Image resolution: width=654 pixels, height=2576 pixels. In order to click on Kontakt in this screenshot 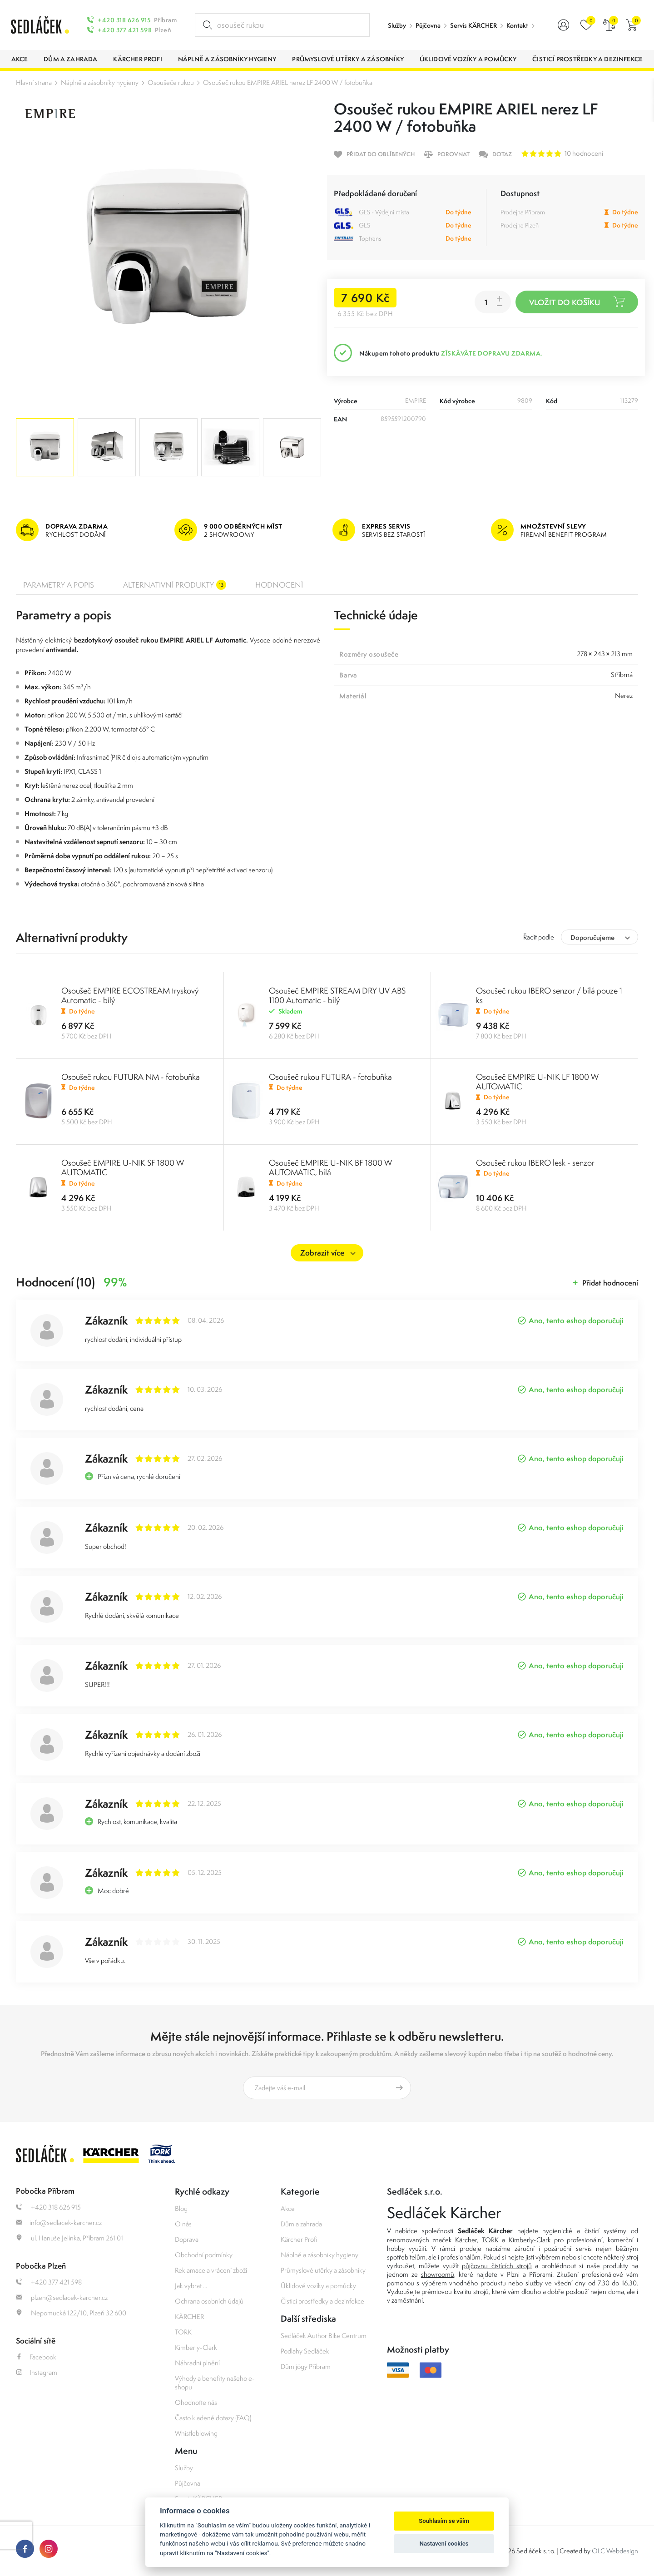, I will do `click(517, 25)`.